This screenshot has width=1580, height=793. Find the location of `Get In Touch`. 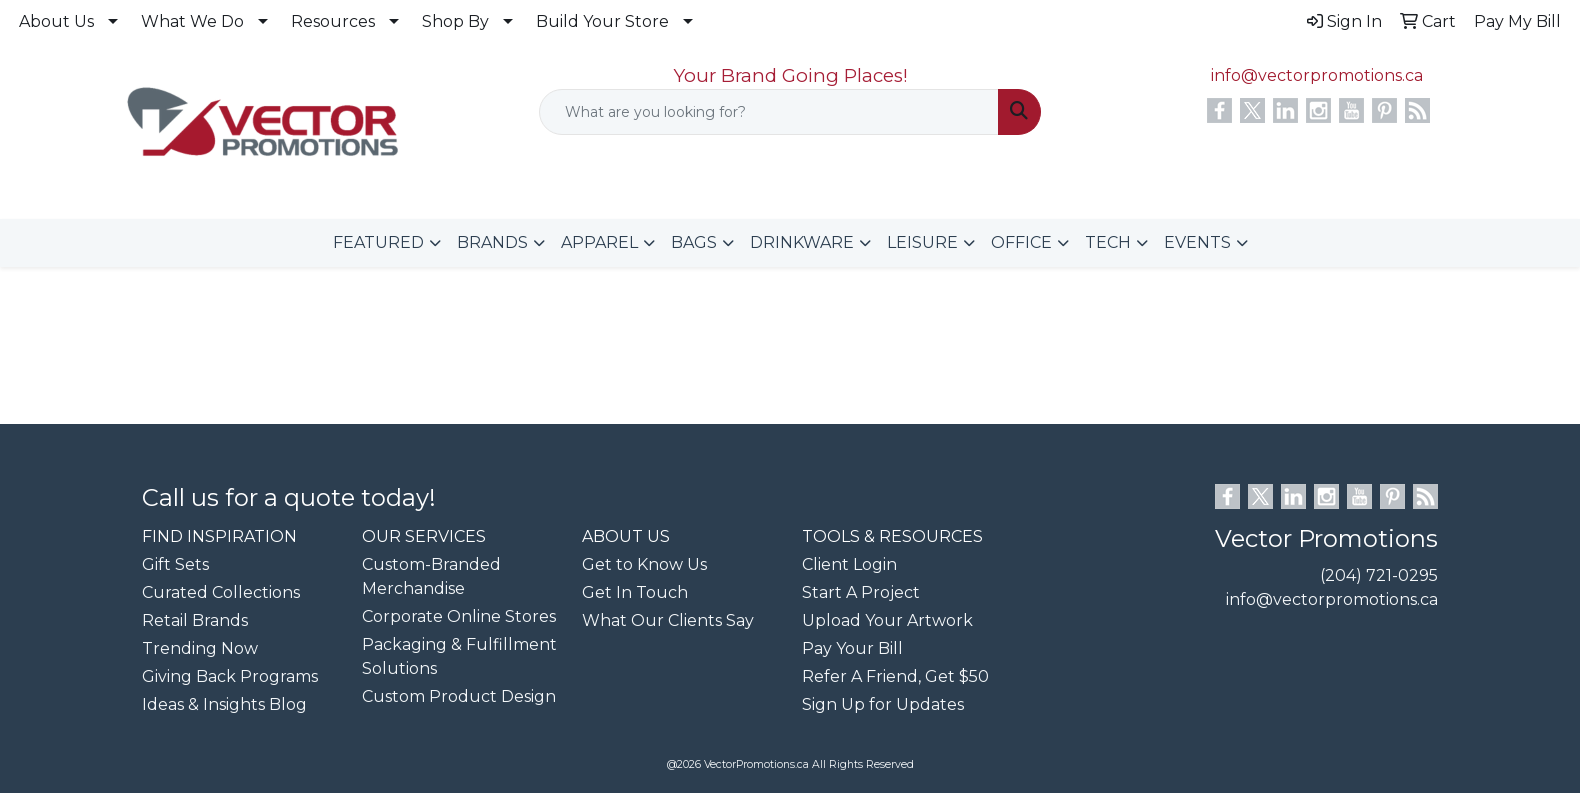

Get In Touch is located at coordinates (635, 592).